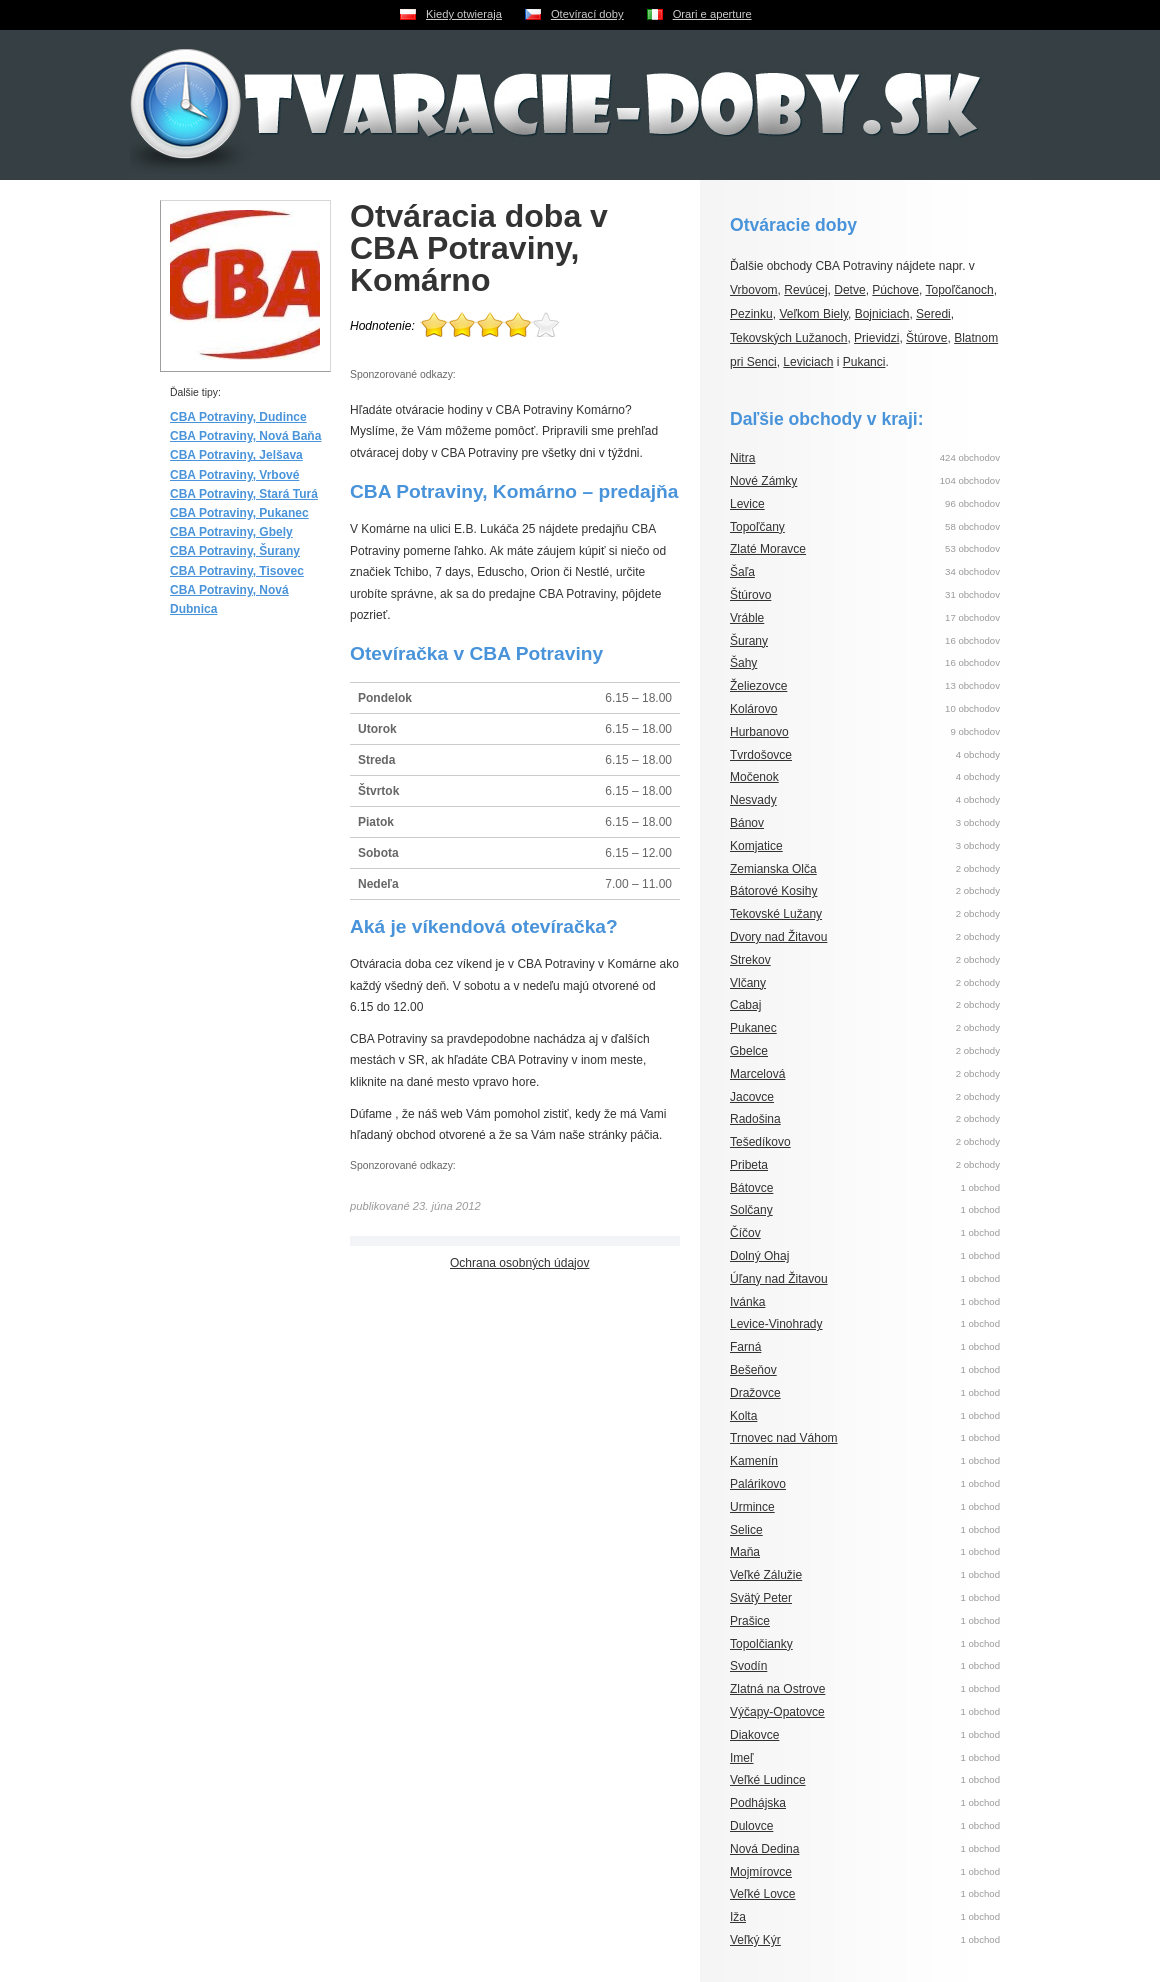 This screenshot has height=1982, width=1160. I want to click on CBA Potraviny, Pukanec, so click(239, 513).